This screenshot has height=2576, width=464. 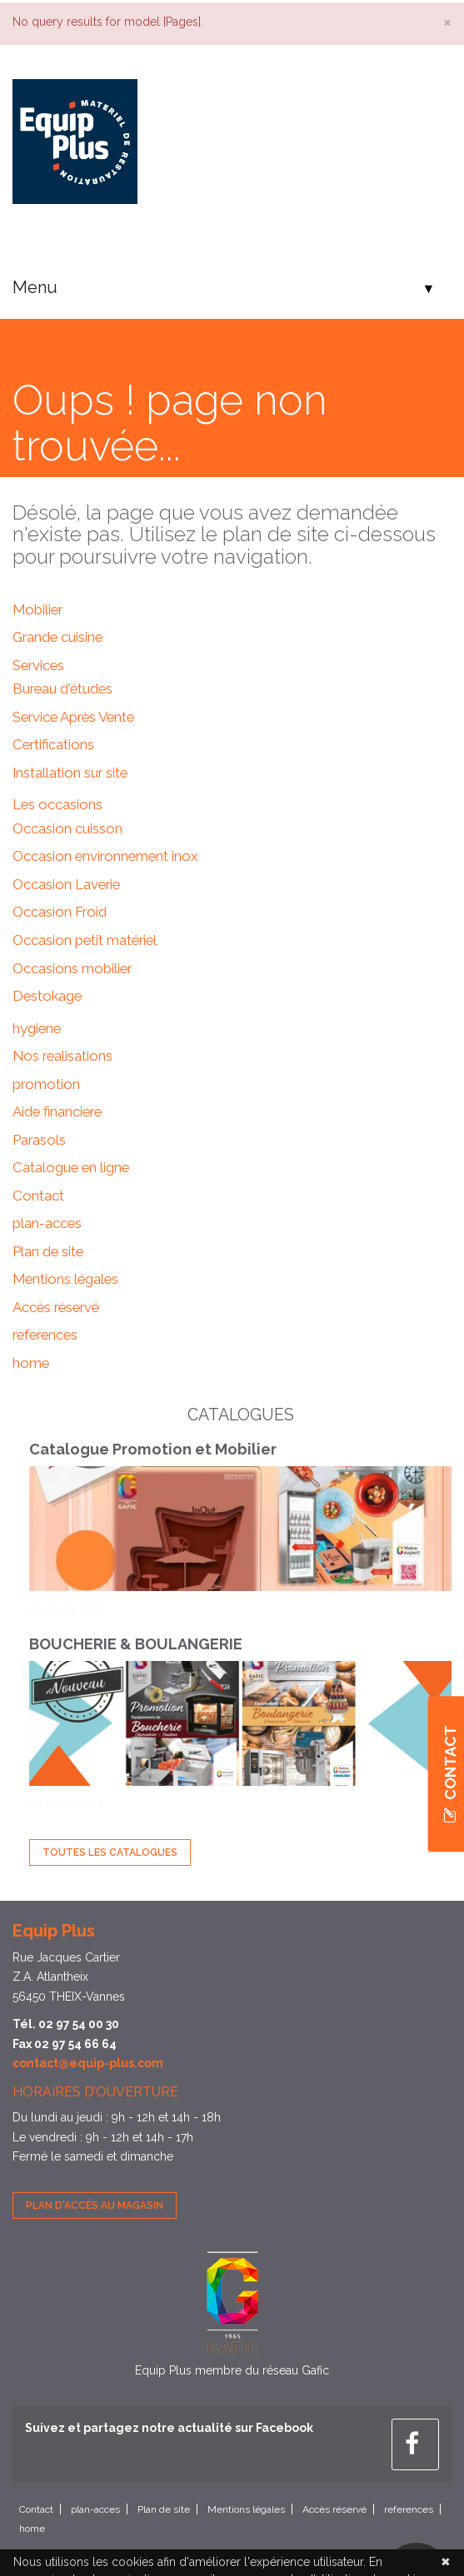 I want to click on Occasion cuisson, so click(x=67, y=828).